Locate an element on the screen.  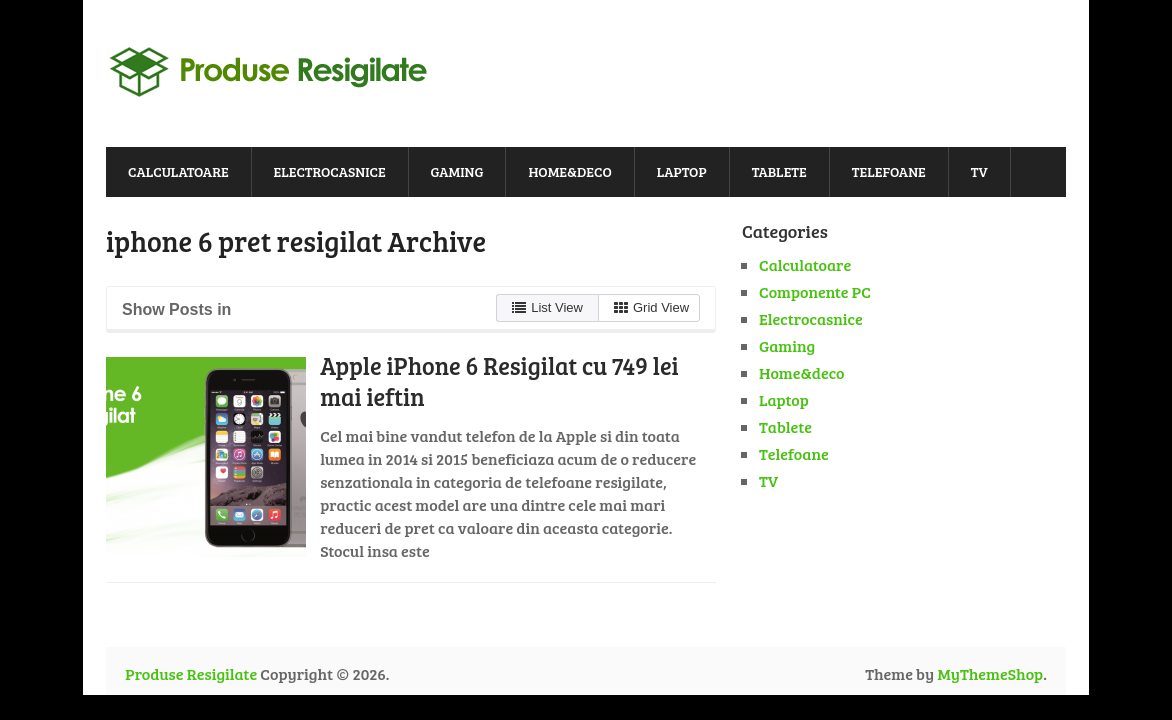
Grid View is located at coordinates (651, 307).